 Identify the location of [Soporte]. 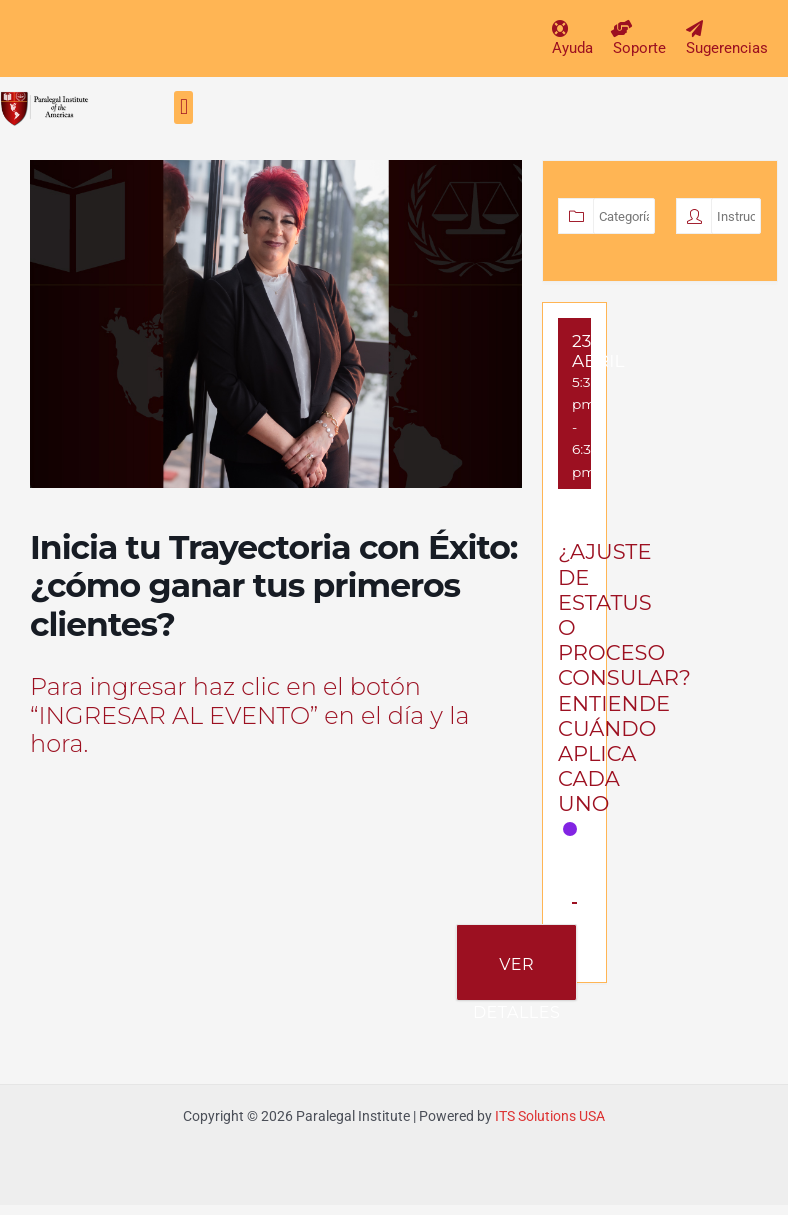
(621, 28).